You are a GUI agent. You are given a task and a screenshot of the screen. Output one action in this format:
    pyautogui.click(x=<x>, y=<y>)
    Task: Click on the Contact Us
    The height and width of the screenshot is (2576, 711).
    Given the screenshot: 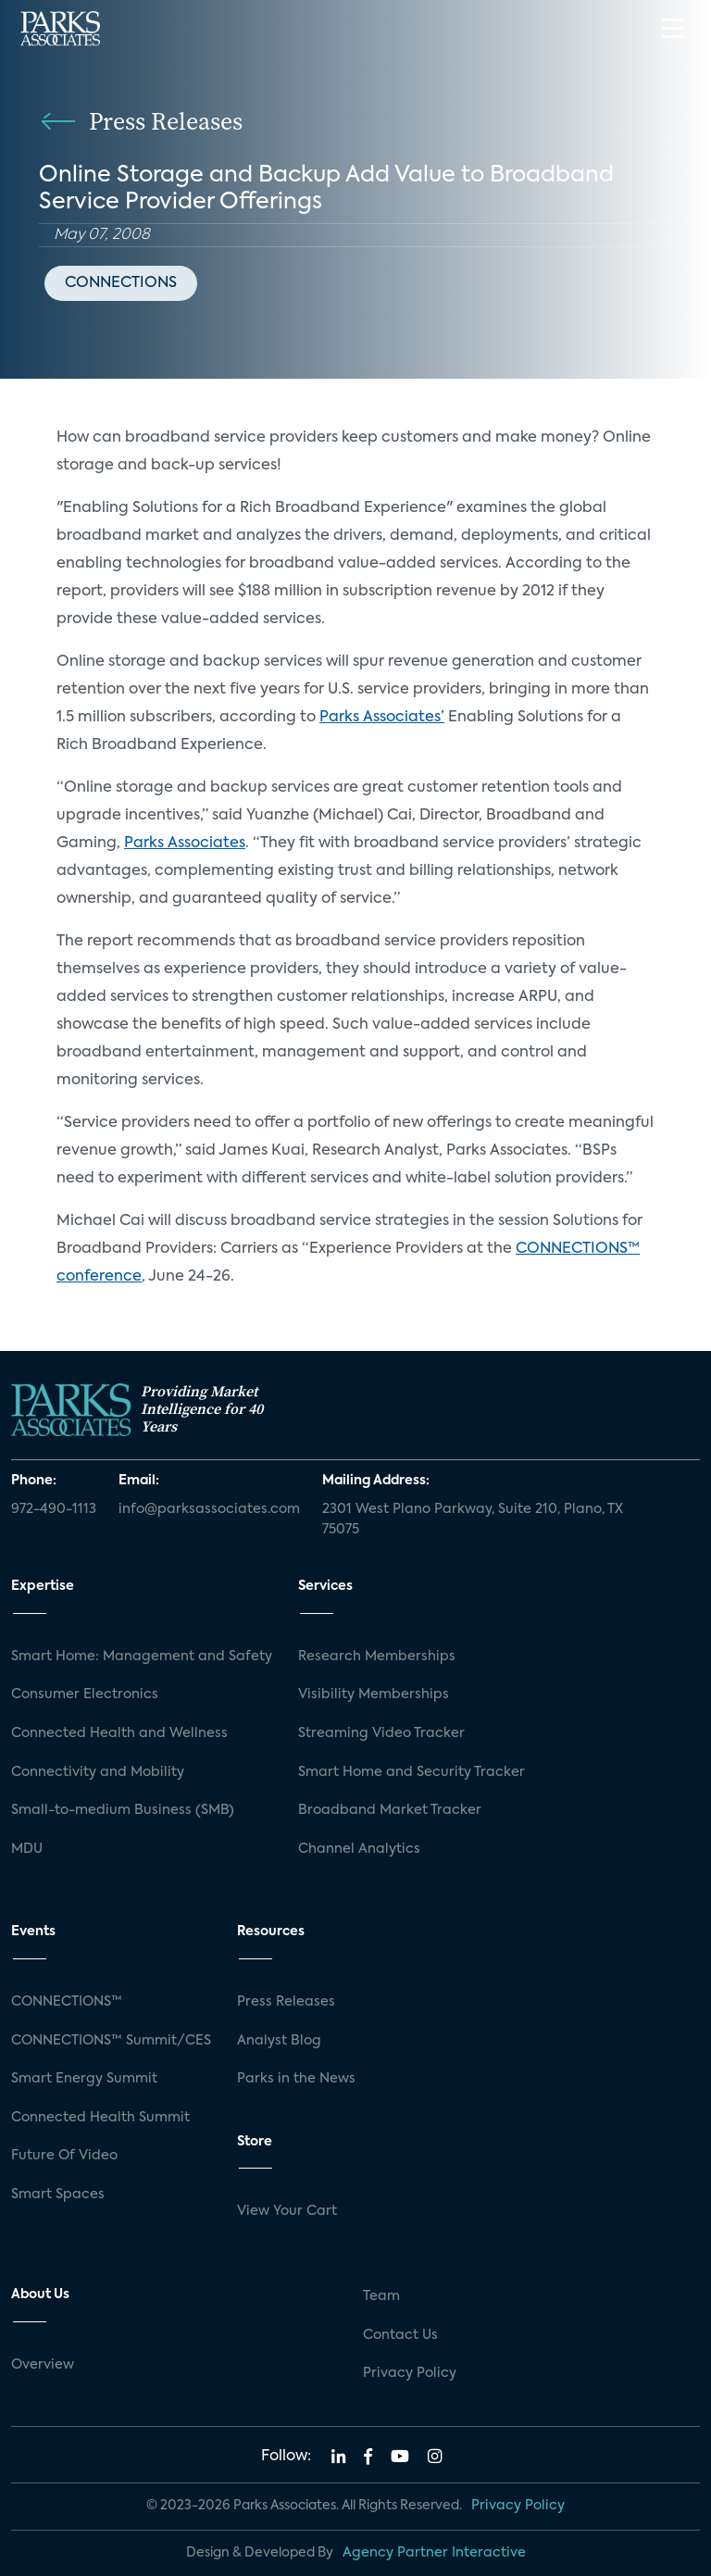 What is the action you would take?
    pyautogui.click(x=400, y=2335)
    